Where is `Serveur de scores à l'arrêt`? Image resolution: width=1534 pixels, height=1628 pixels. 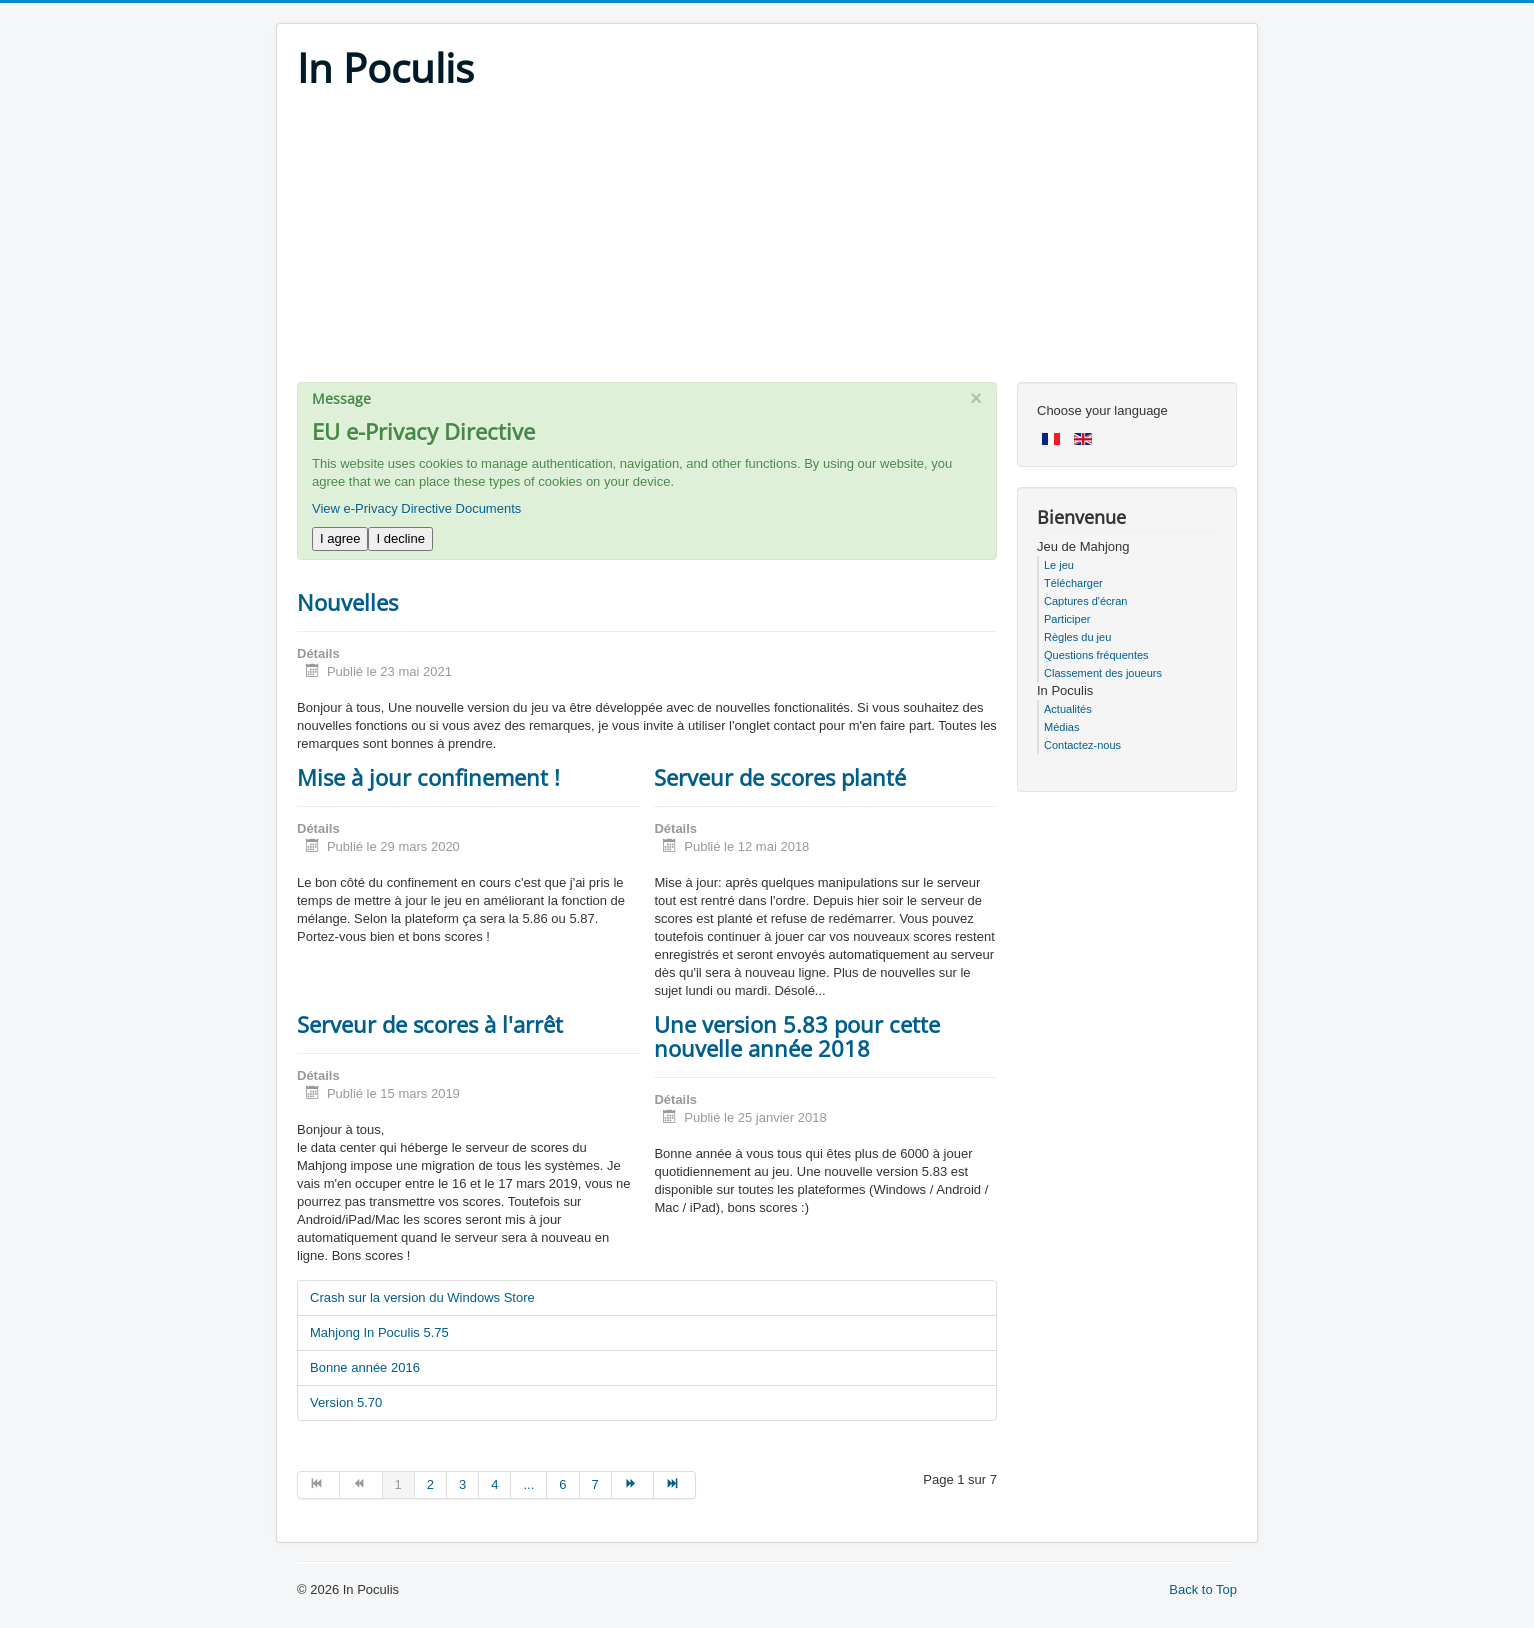 Serveur de scores à l'arrêt is located at coordinates (430, 1024).